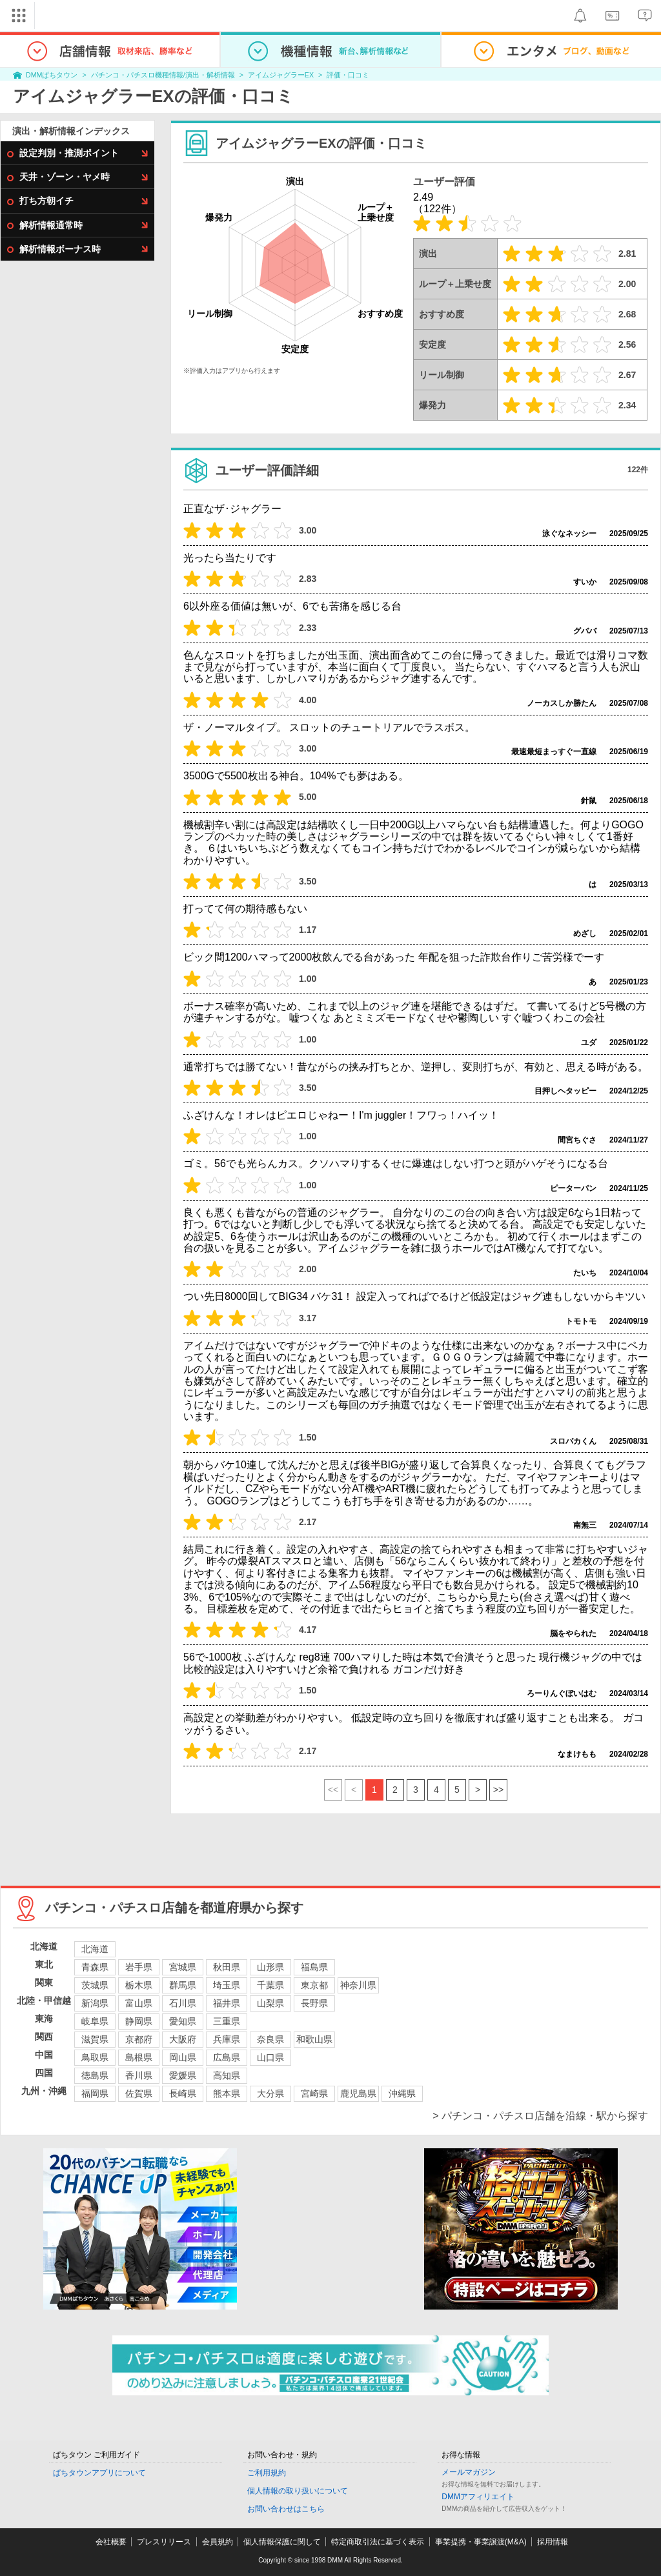 The height and width of the screenshot is (2576, 661). What do you see at coordinates (314, 2039) in the screenshot?
I see `和歌山県` at bounding box center [314, 2039].